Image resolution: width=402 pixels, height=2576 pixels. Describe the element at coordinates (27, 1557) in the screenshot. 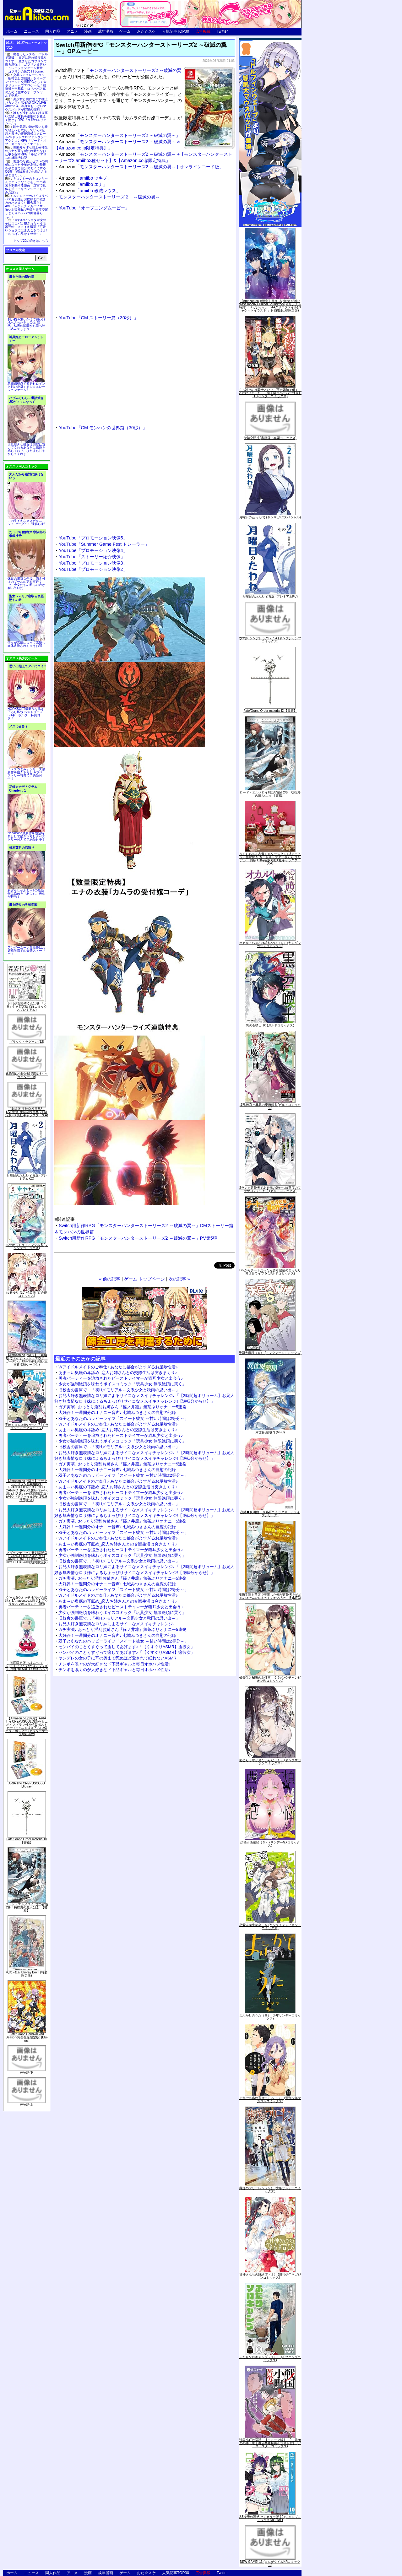

I see `ヱヴァンゲリヲン新劇場版:Q EVANGELION:3.333 YOU CAN(NOT)REDO.(Blu-ray+4K Ultra HD Blu-ray)(期間限定版)` at that location.